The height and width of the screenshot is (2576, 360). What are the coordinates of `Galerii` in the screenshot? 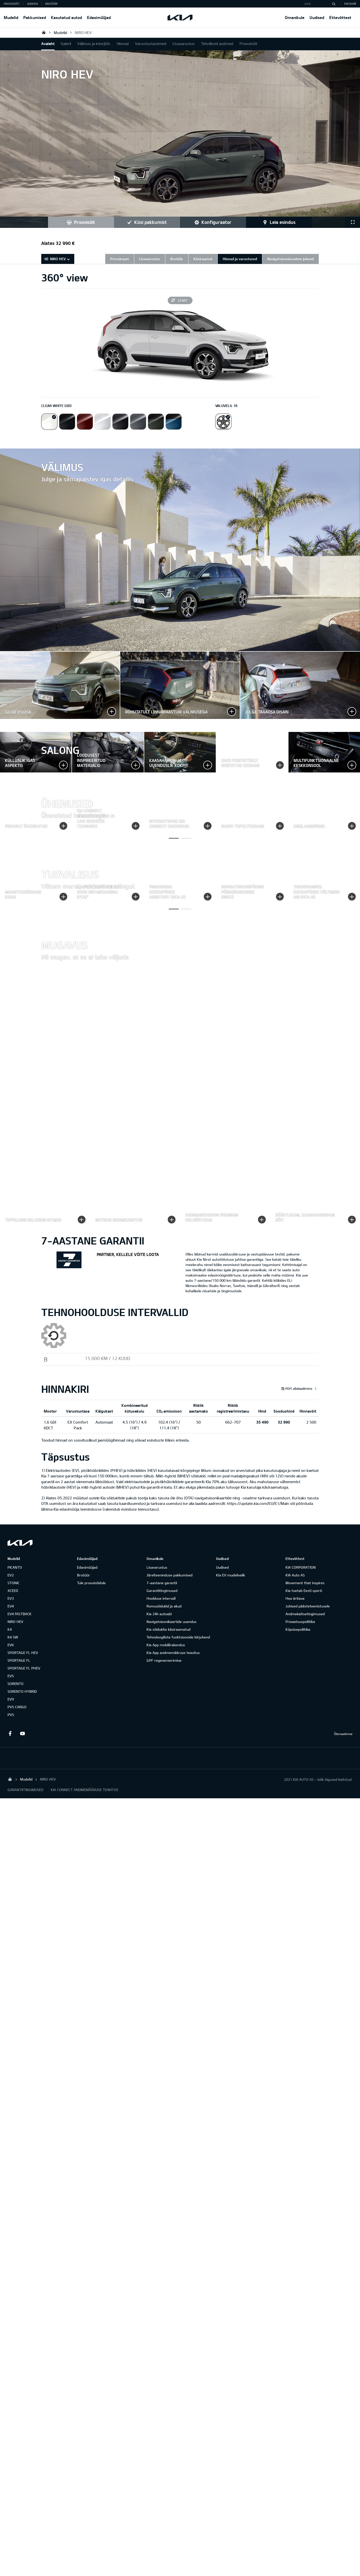 It's located at (66, 43).